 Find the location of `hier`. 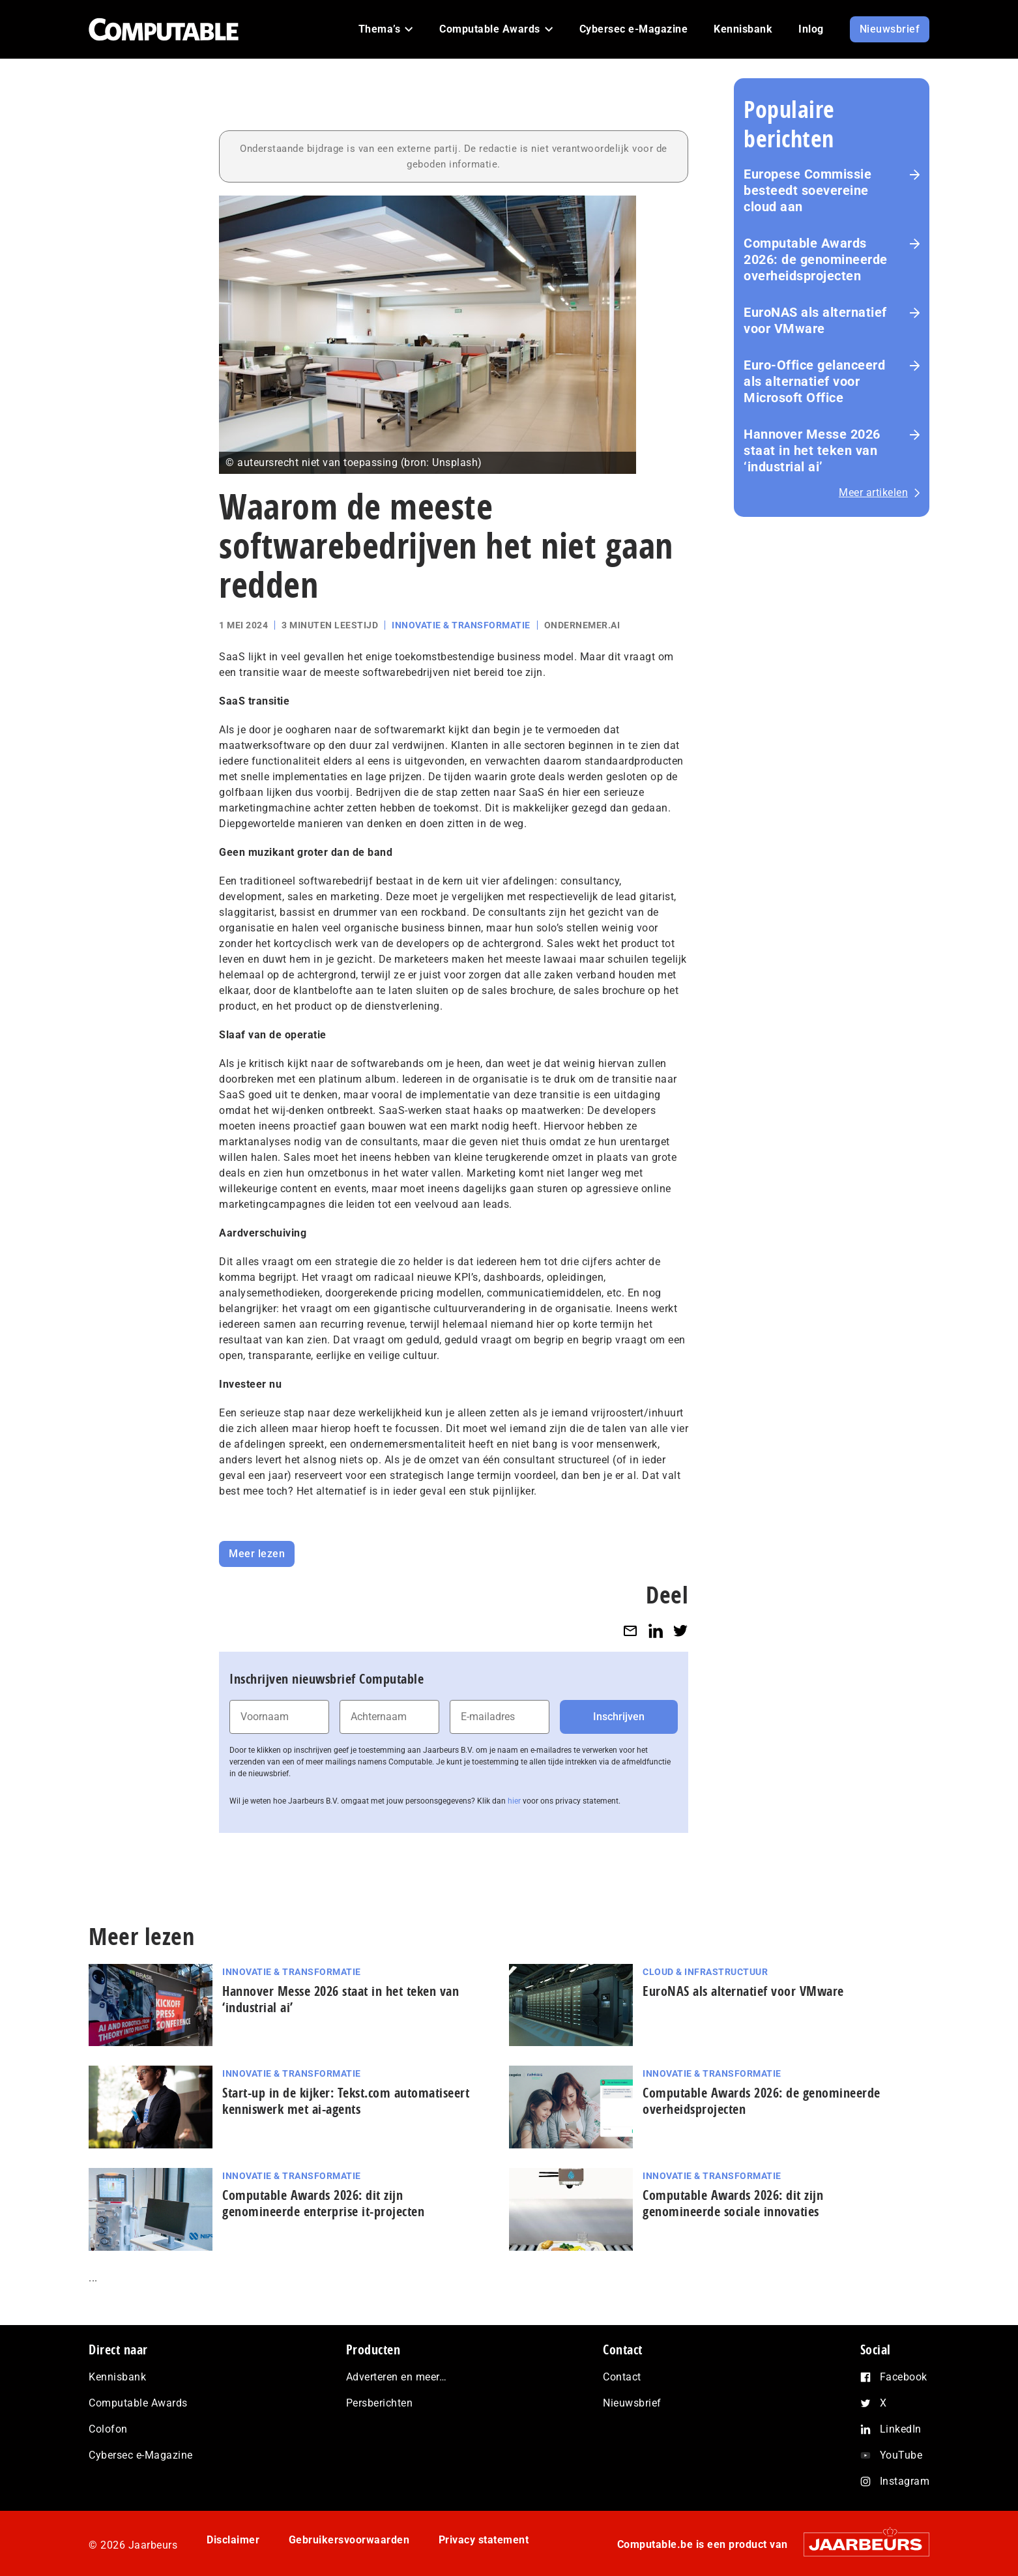

hier is located at coordinates (514, 1801).